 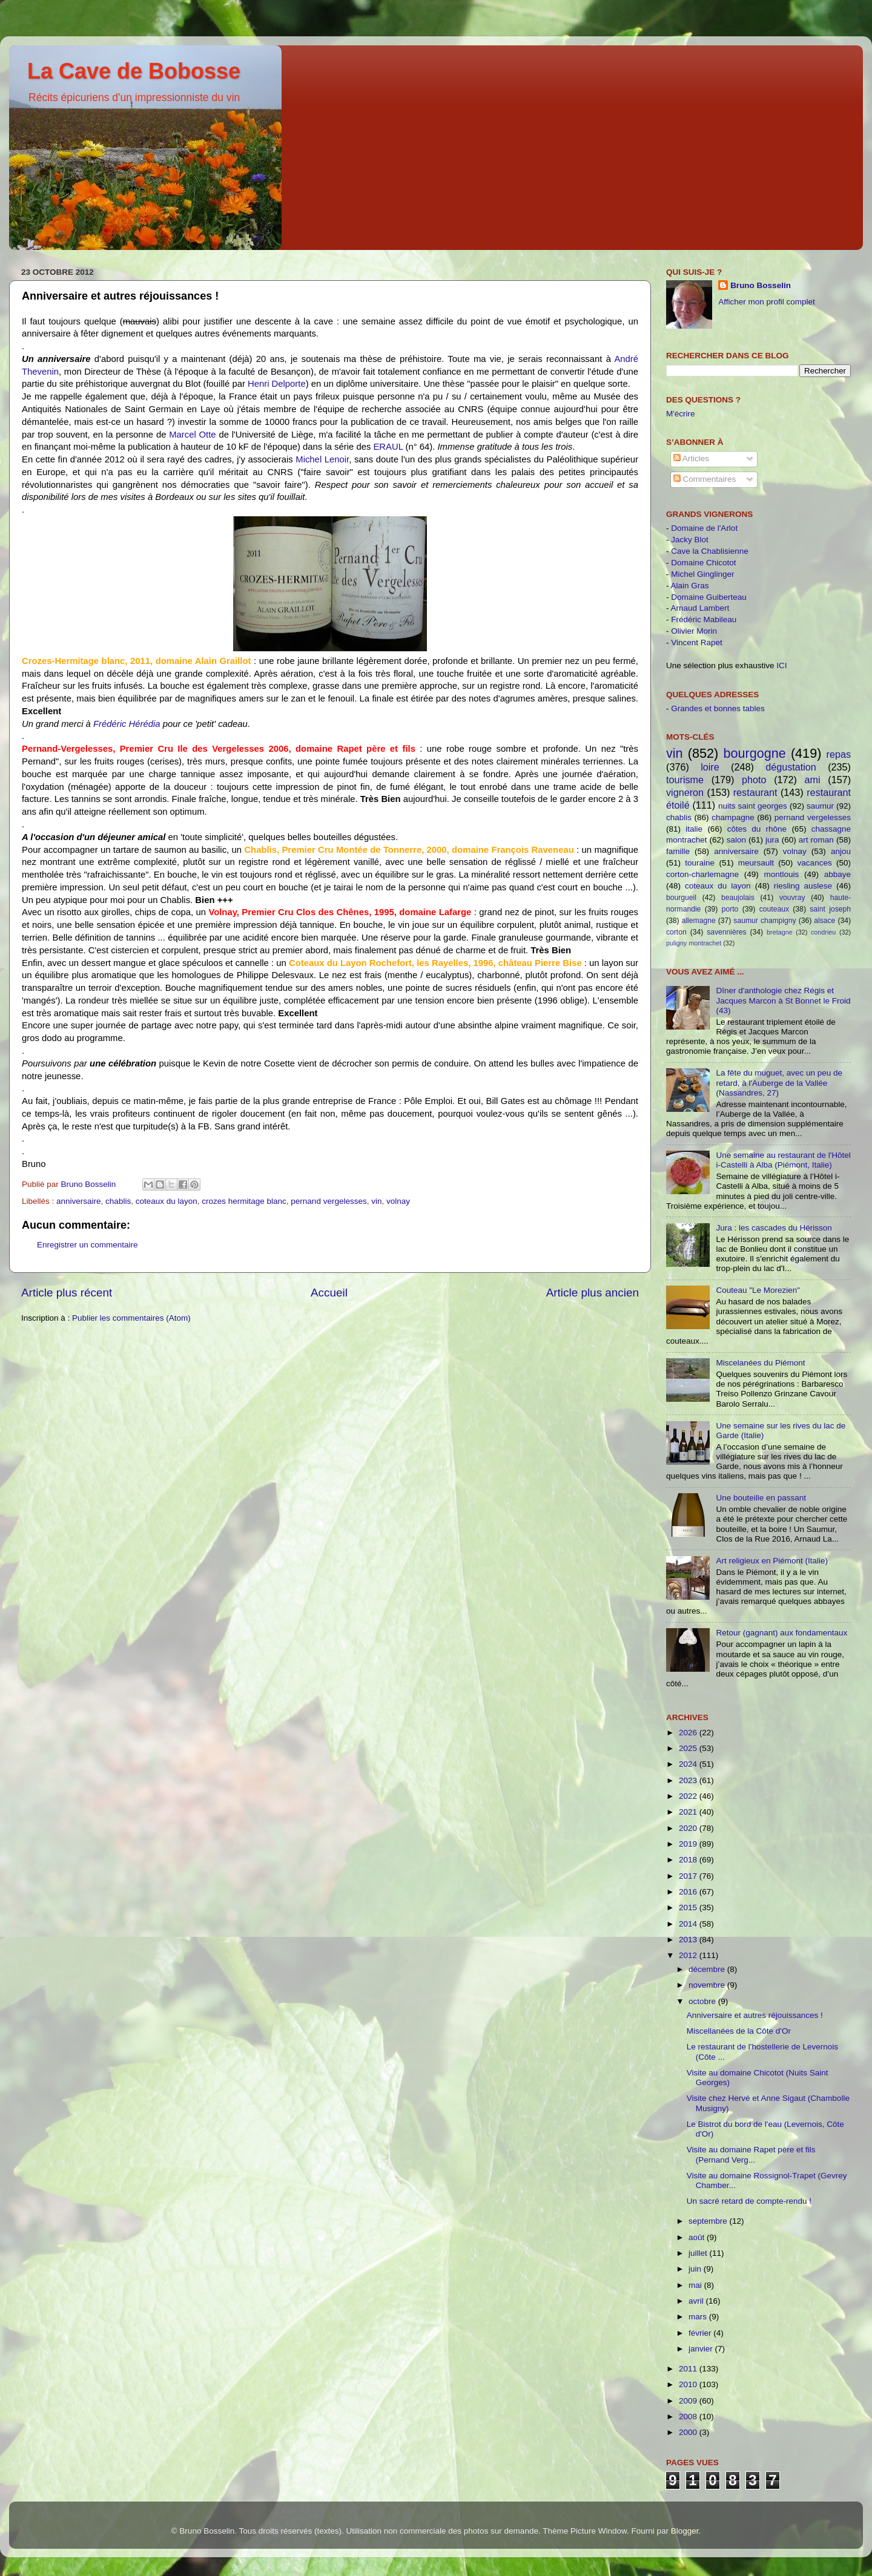 I want to click on mars, so click(x=699, y=2316).